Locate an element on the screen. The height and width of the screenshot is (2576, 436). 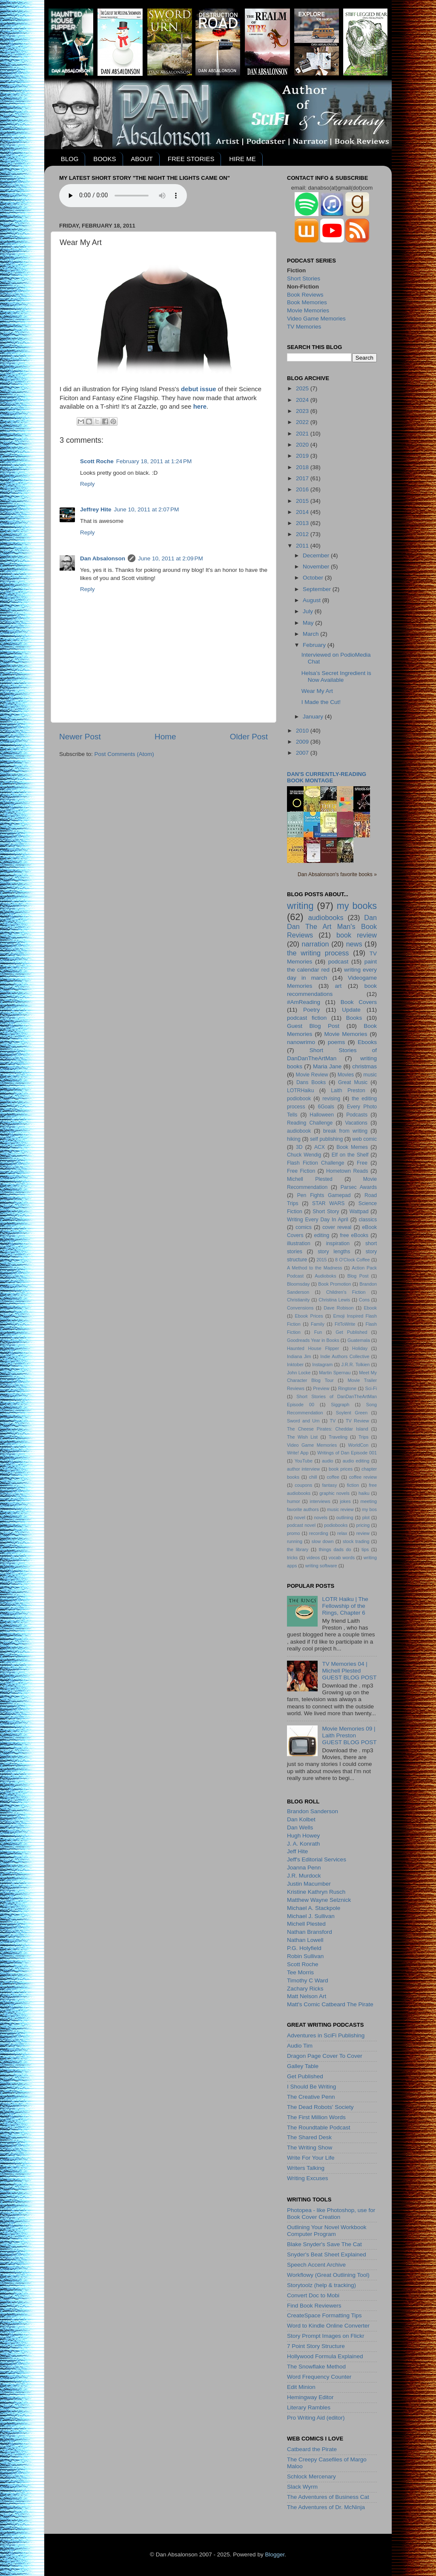
coffee review is located at coordinates (363, 1477).